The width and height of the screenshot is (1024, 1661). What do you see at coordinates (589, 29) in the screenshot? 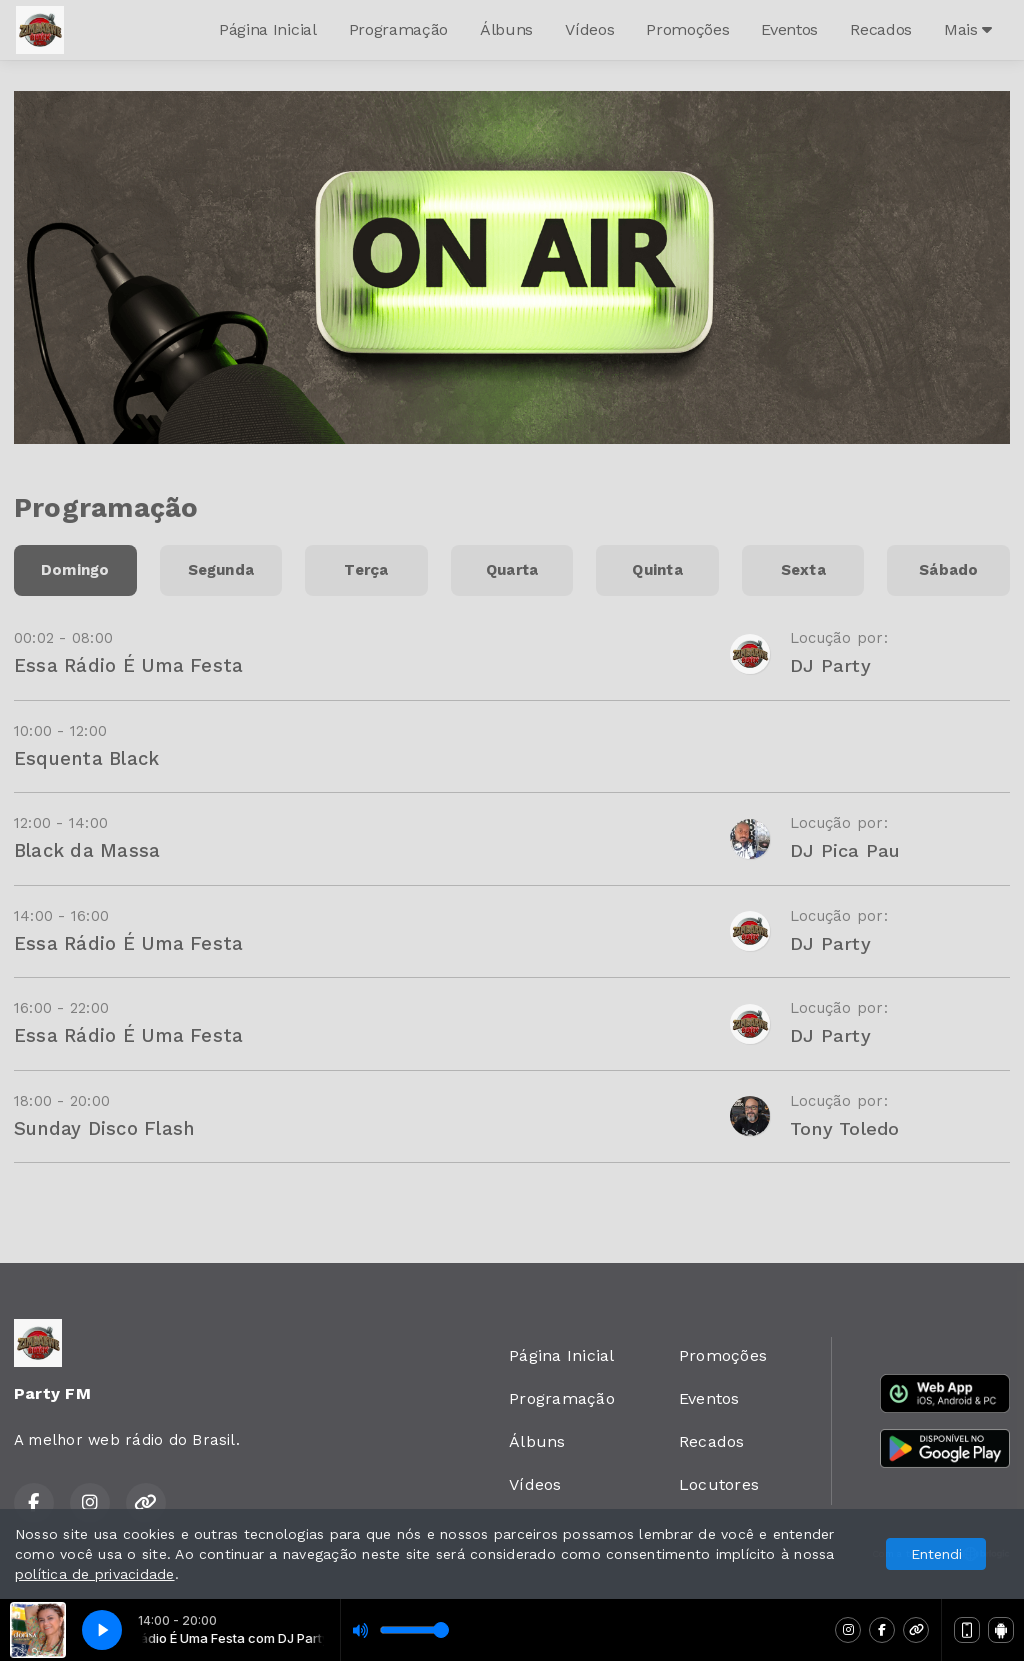
I see `Vídeos` at bounding box center [589, 29].